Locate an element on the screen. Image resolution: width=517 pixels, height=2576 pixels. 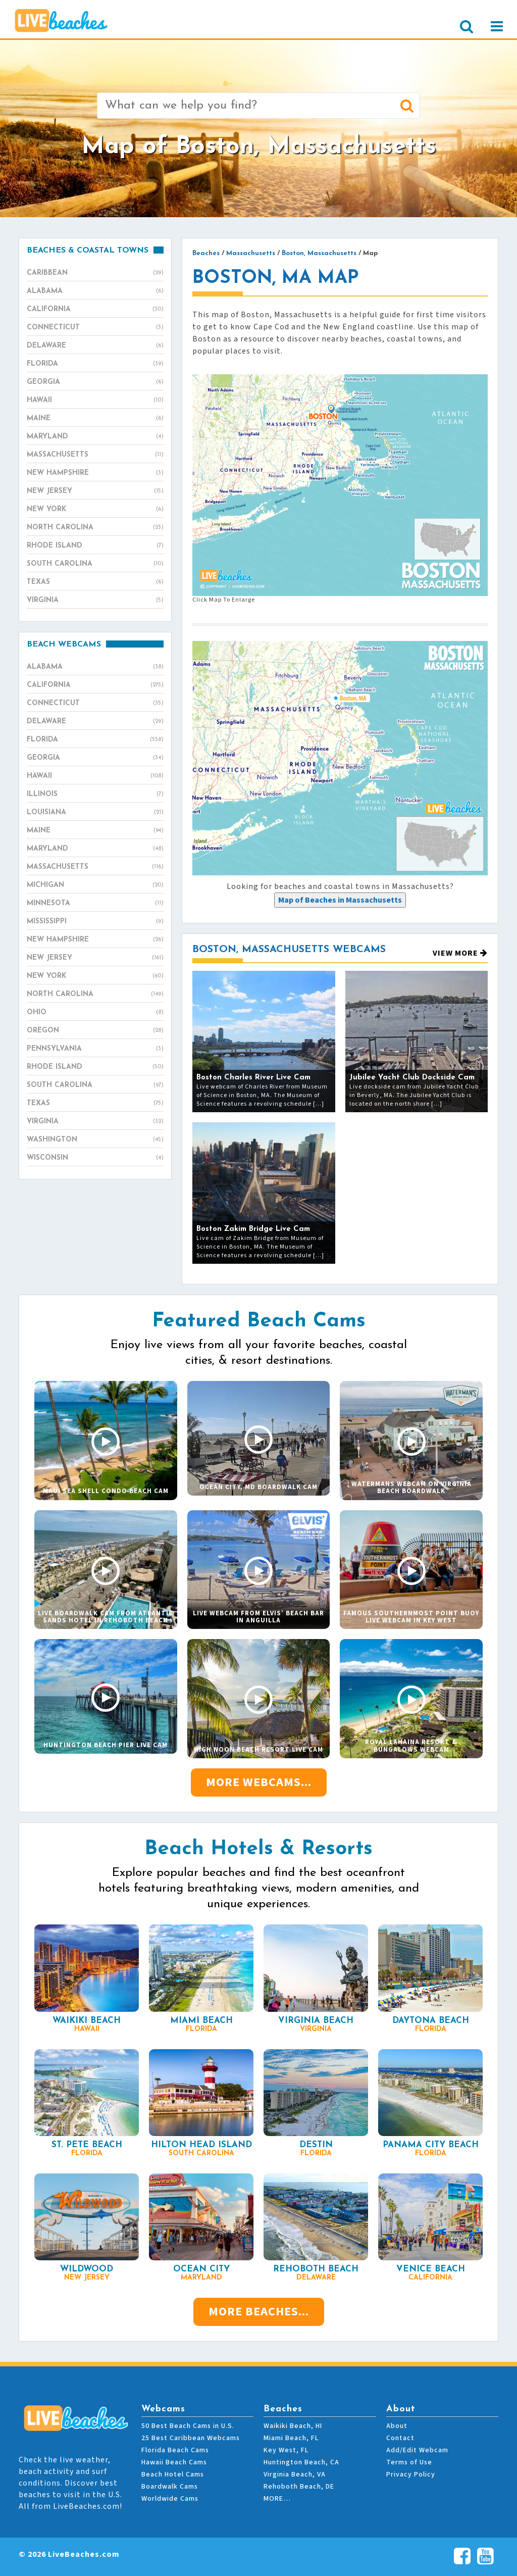
New Hampshire is located at coordinates (95, 473).